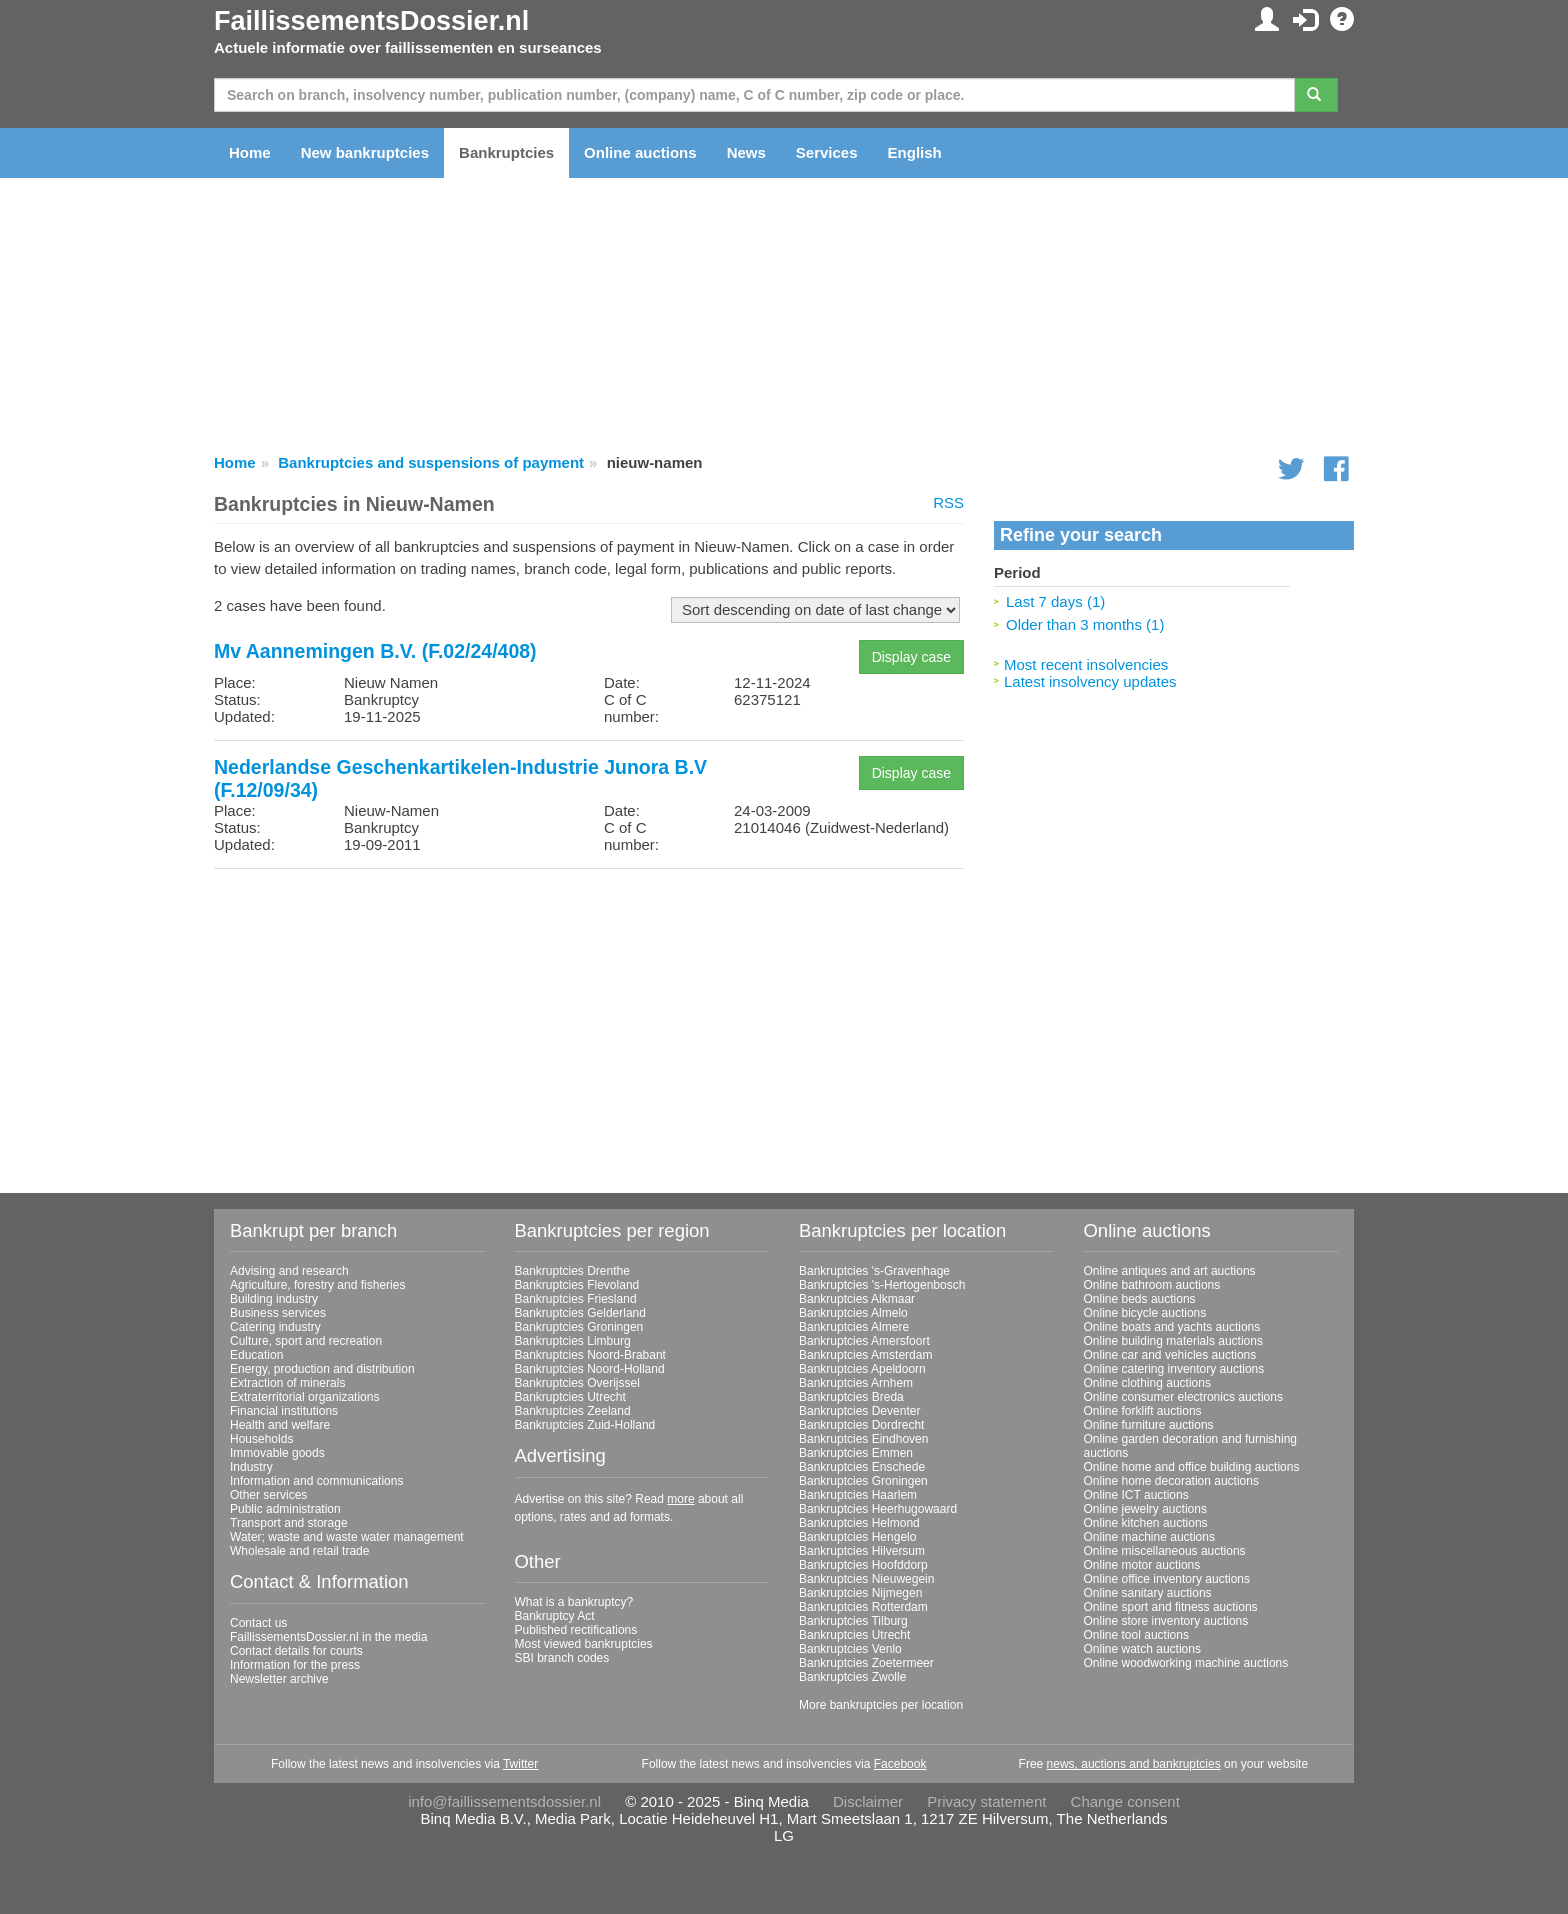 The width and height of the screenshot is (1568, 1914). What do you see at coordinates (866, 1663) in the screenshot?
I see `Bankruptcies Zoetermeer` at bounding box center [866, 1663].